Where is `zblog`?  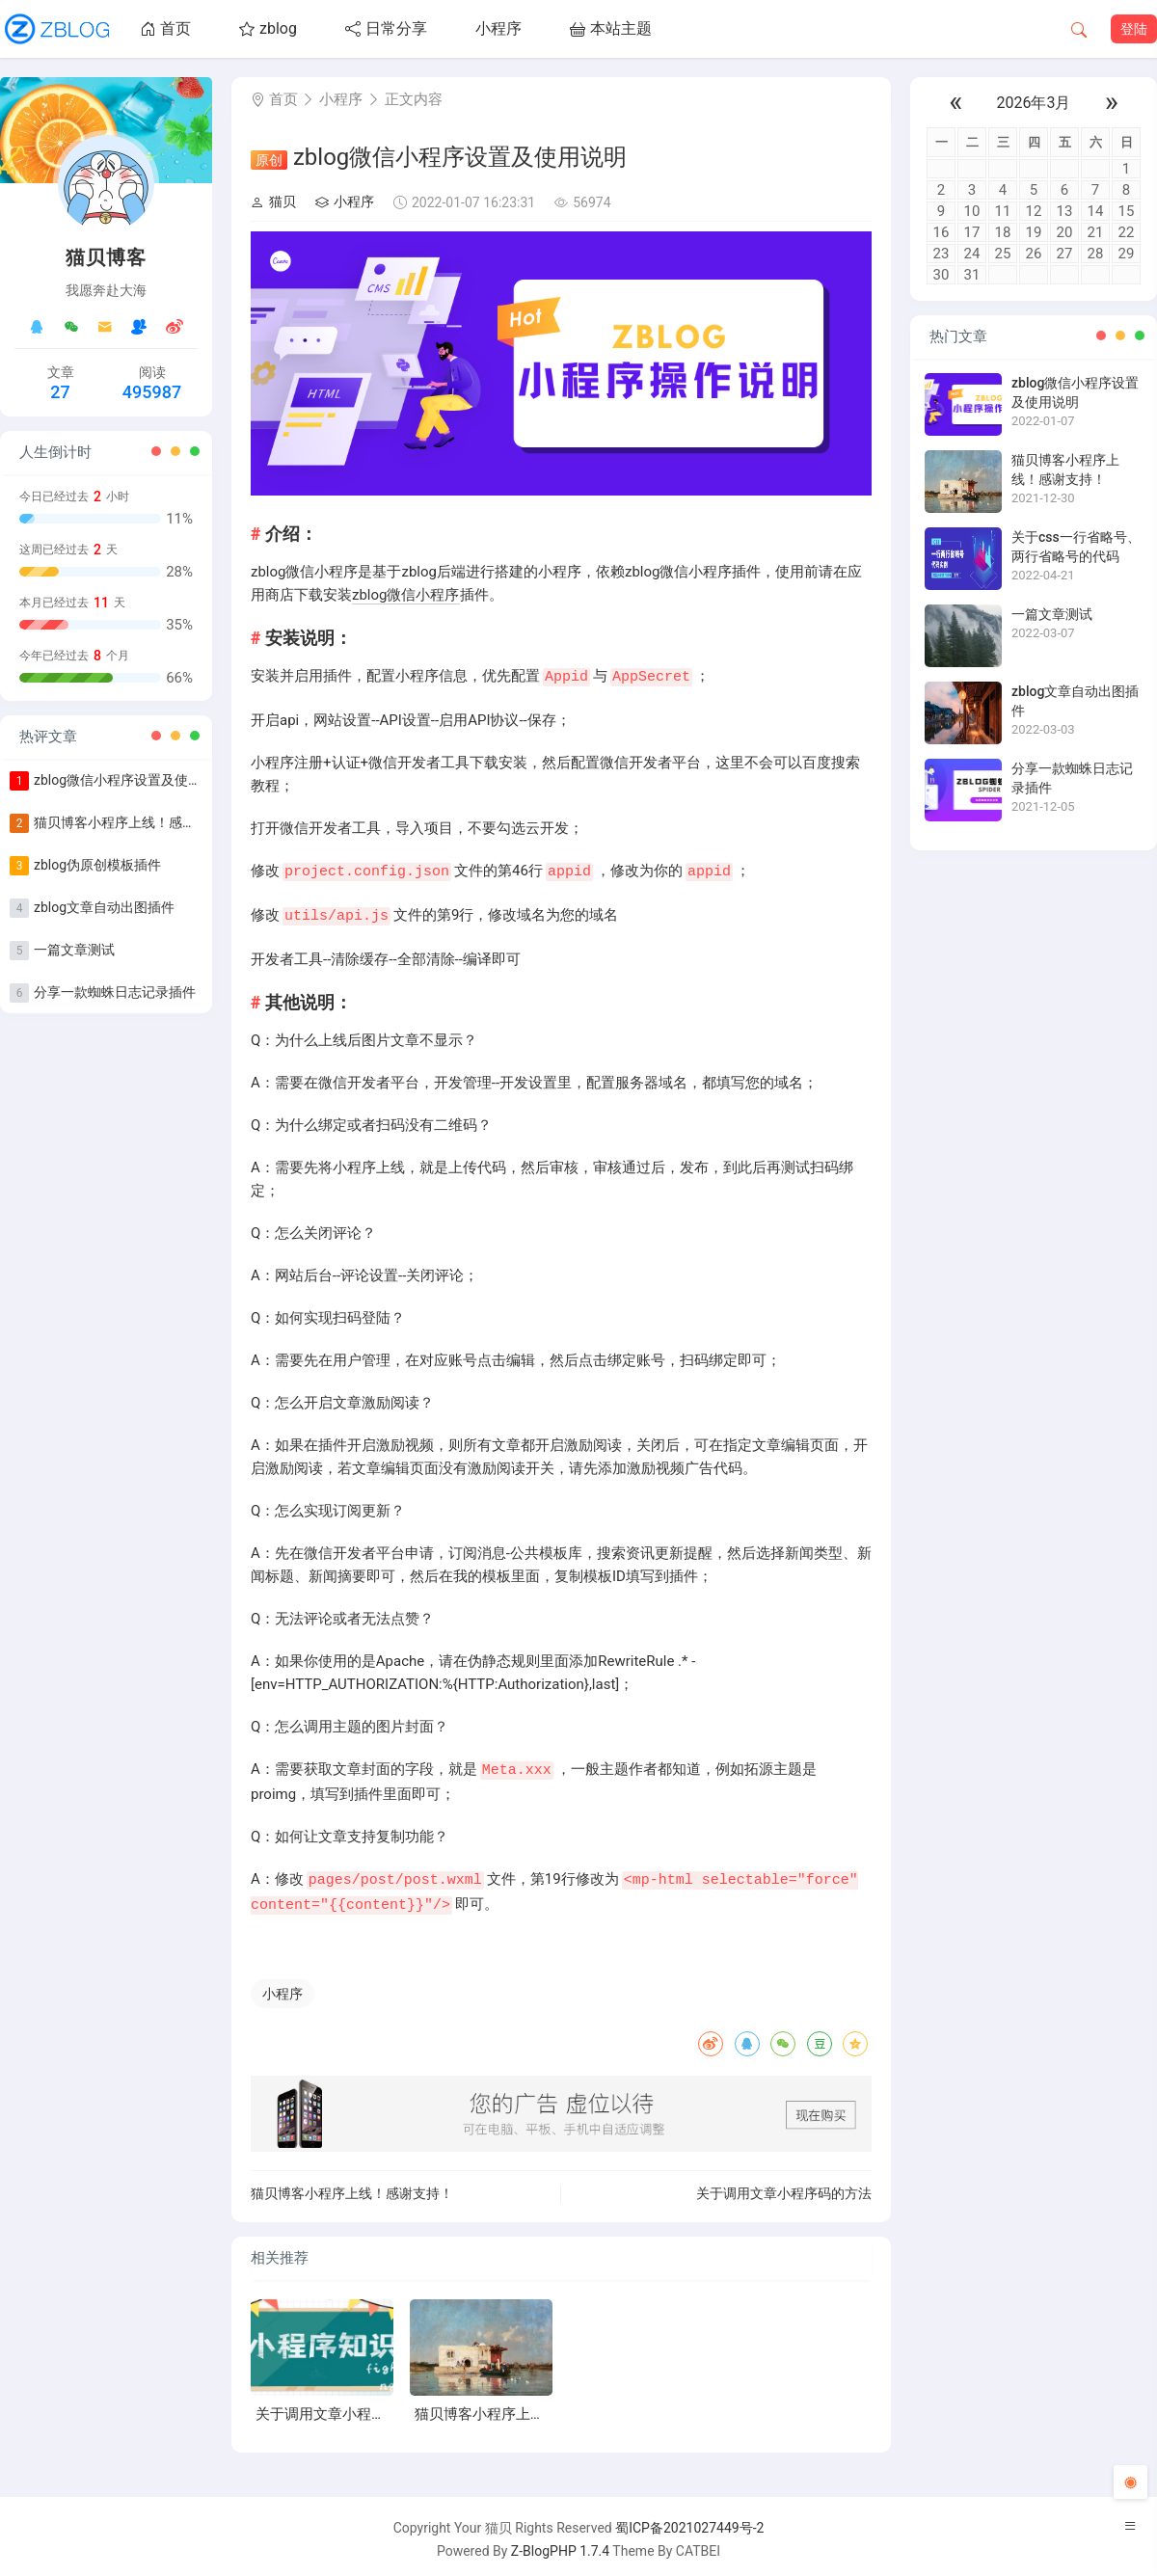
zblog is located at coordinates (268, 28).